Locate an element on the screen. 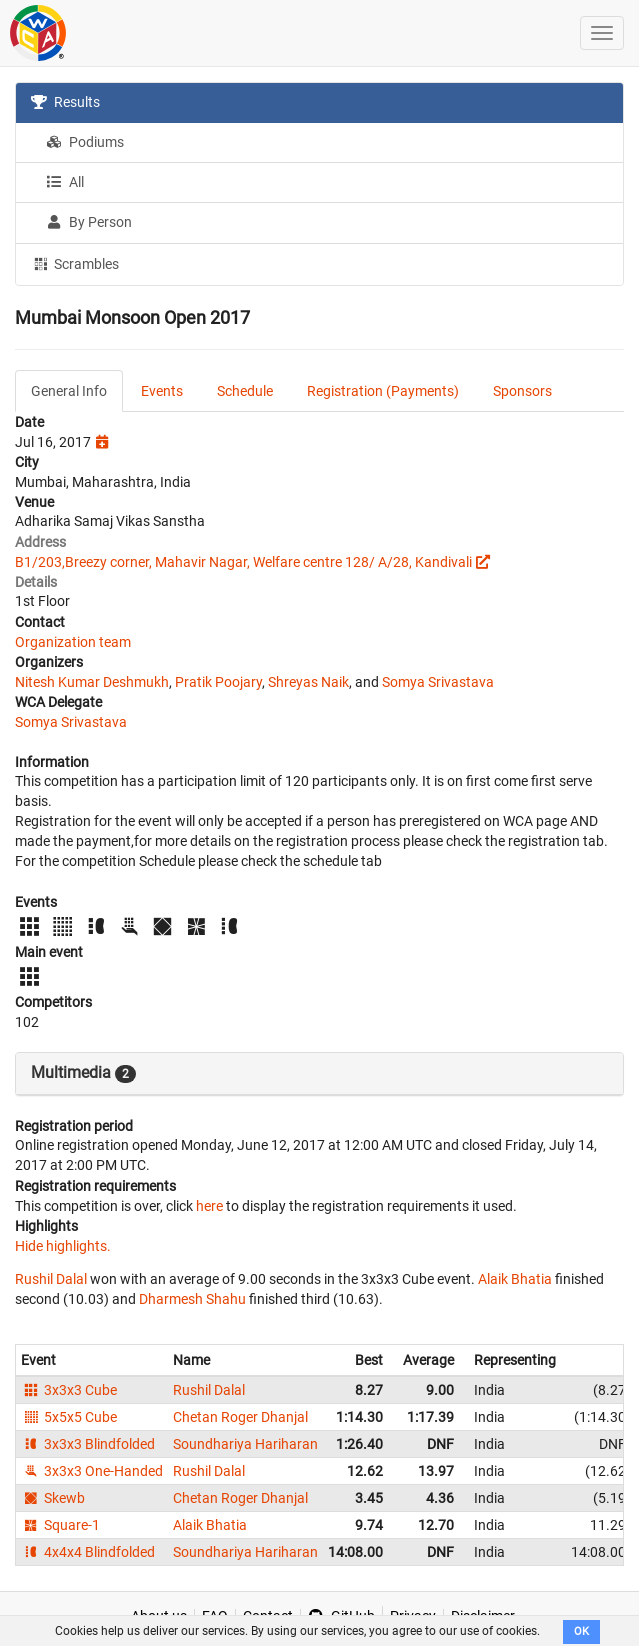 This screenshot has width=639, height=1646. Schedule is located at coordinates (245, 391).